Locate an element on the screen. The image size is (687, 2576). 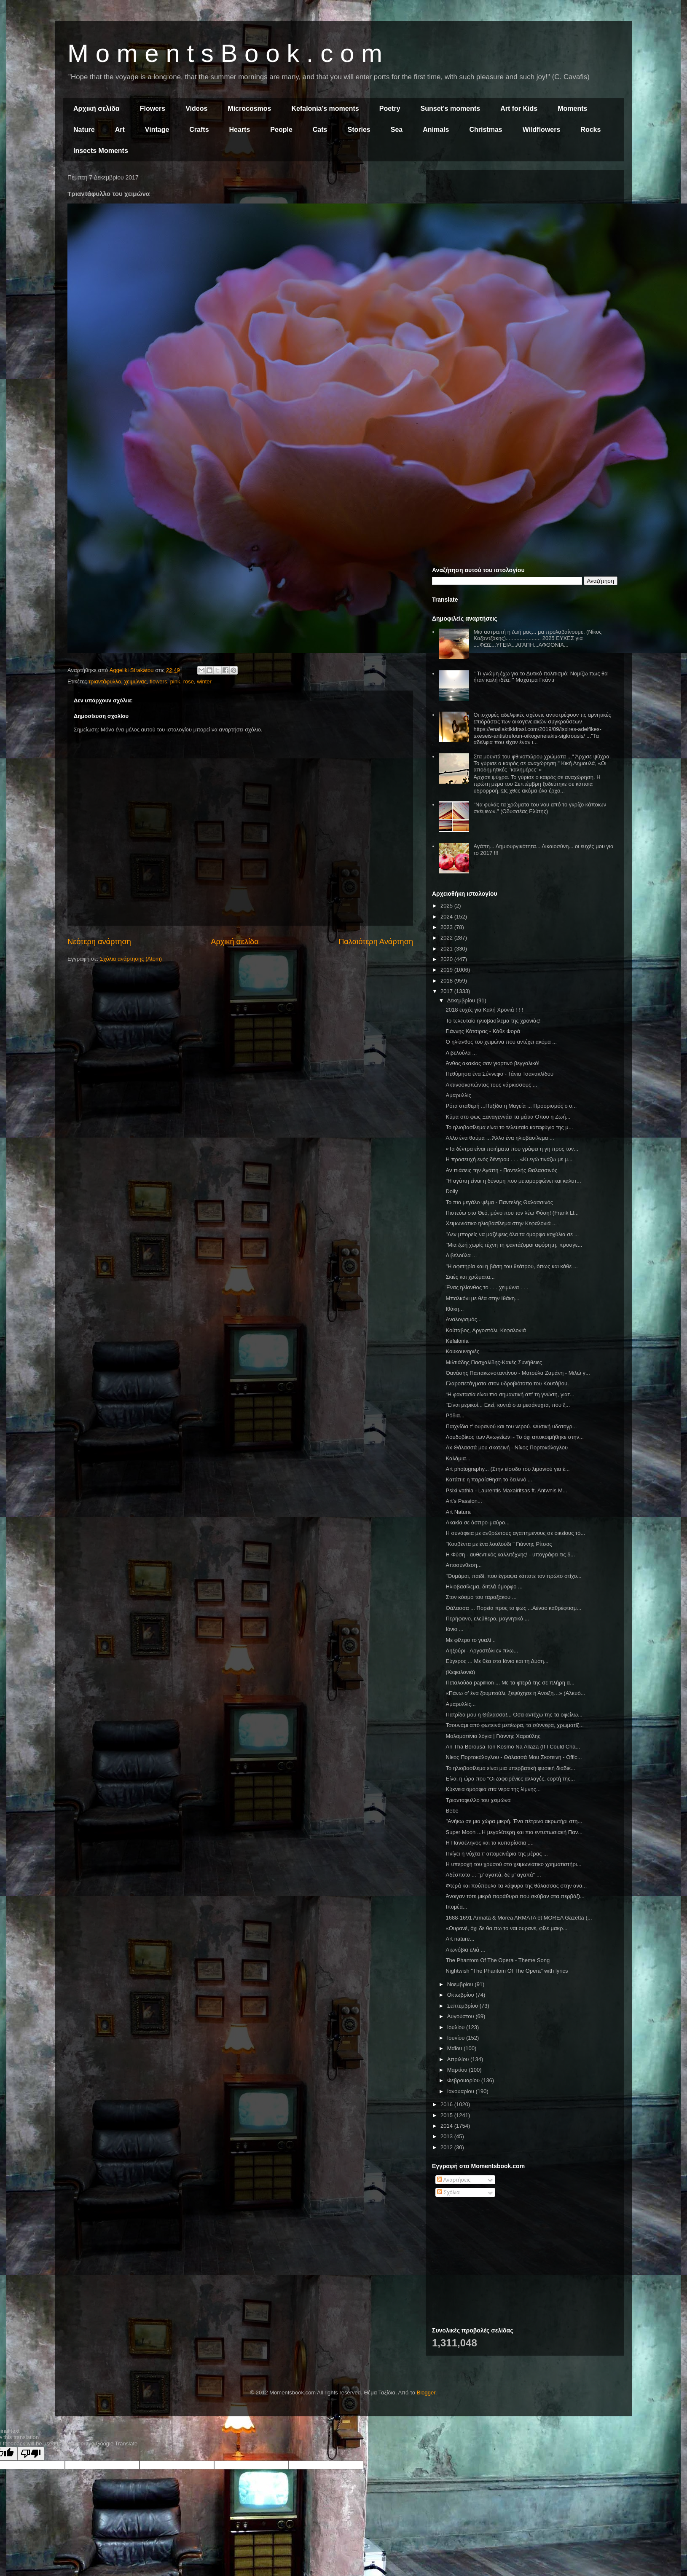
Το πιο μεγάλο ψέμα - Παντελής Θαλασσινός is located at coordinates (499, 1202).